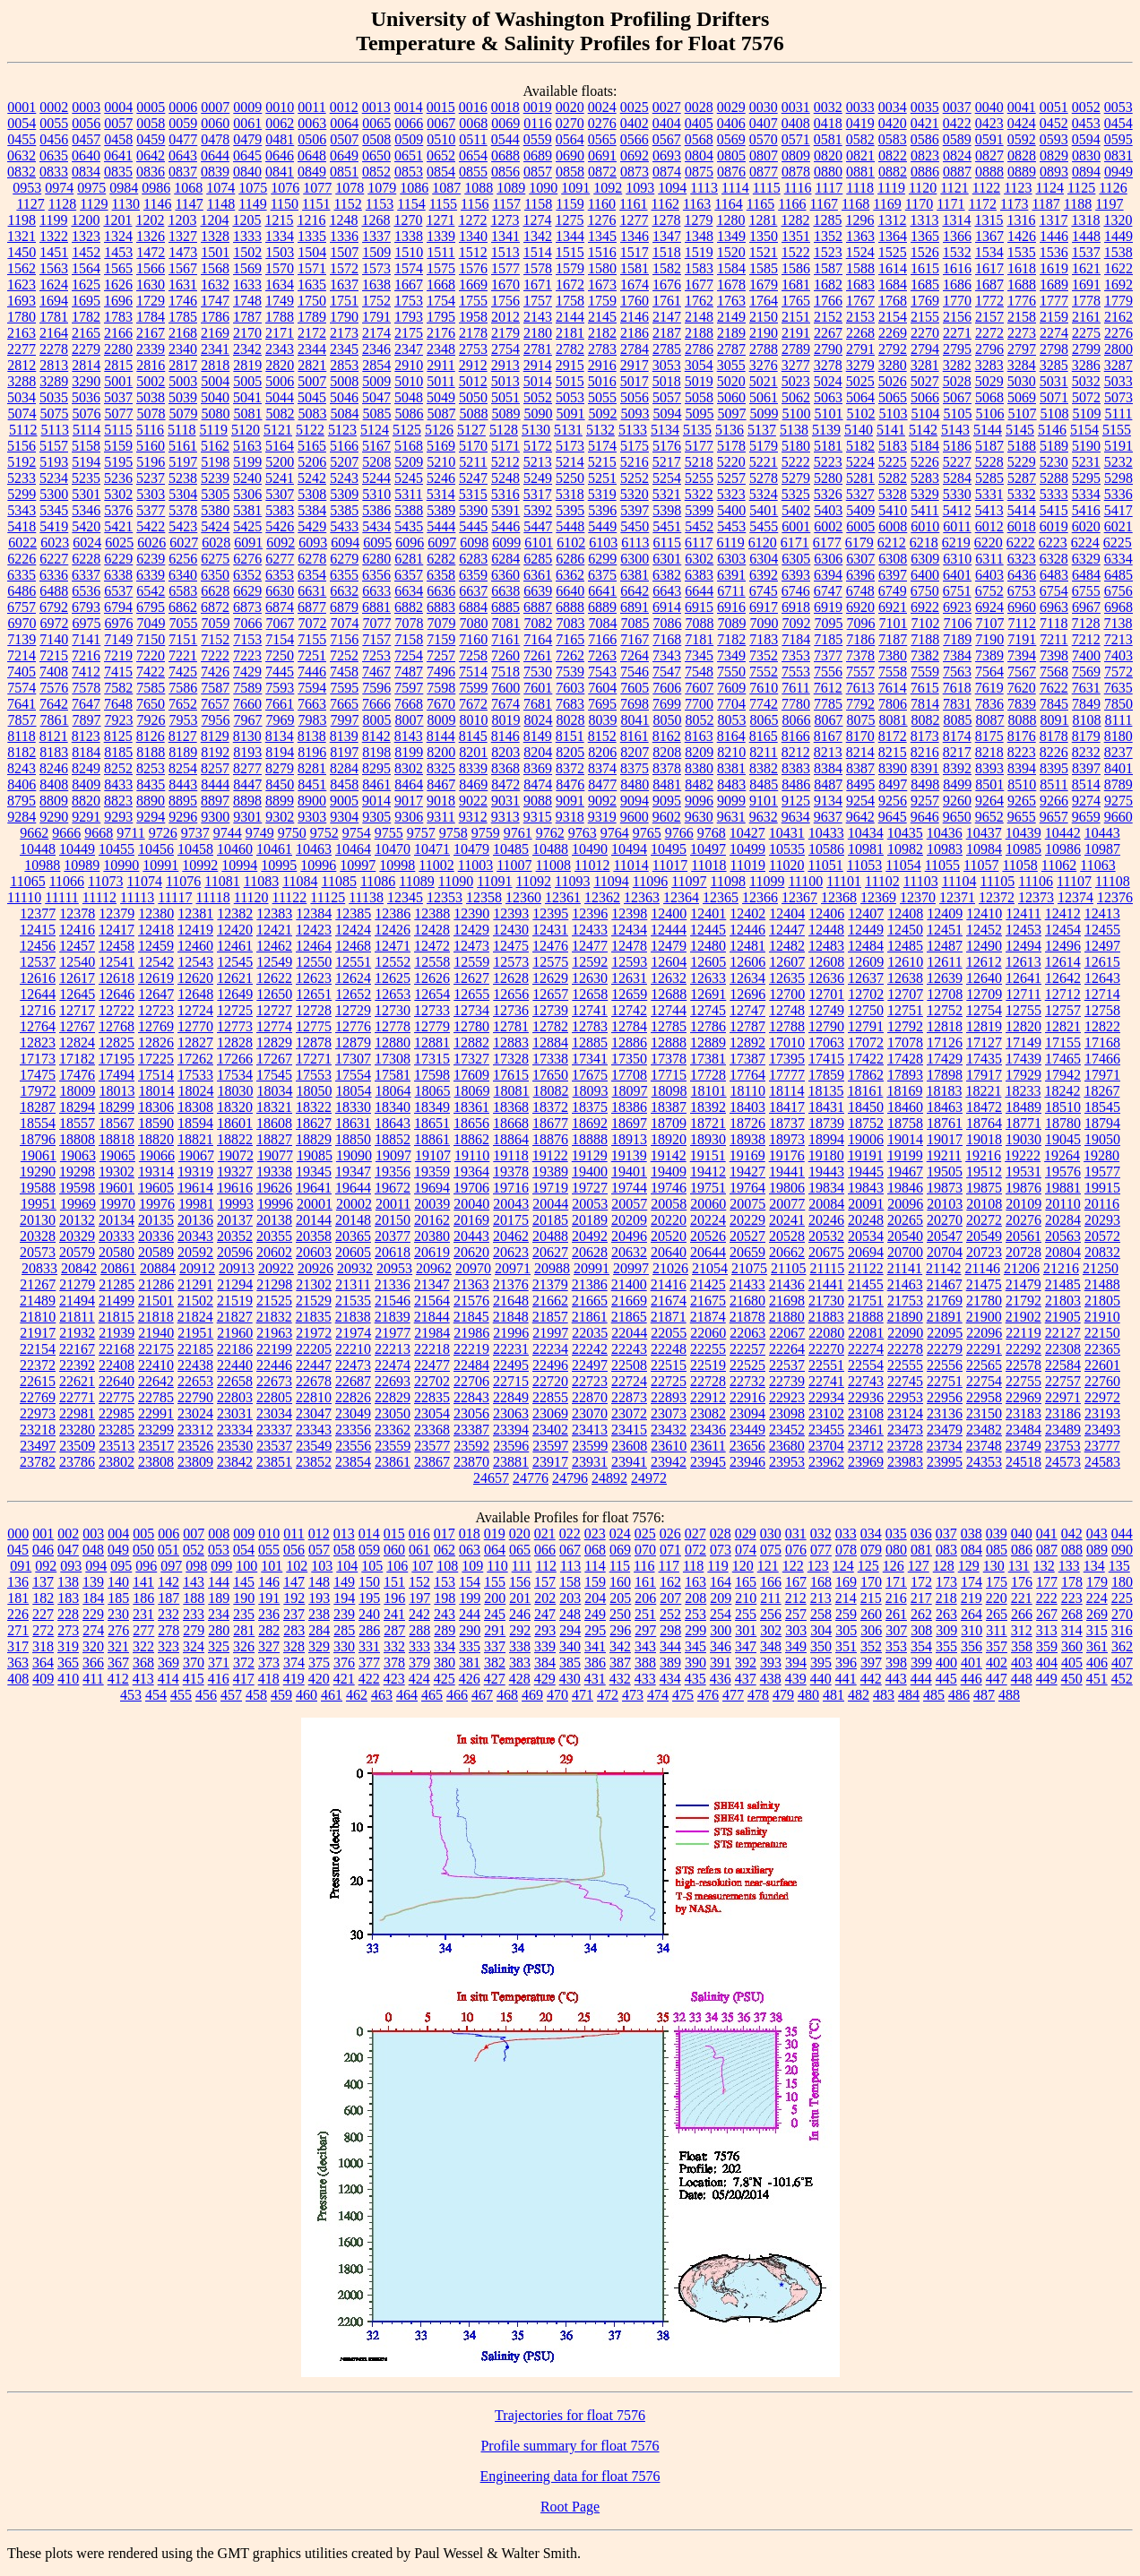  I want to click on 417, so click(244, 1678).